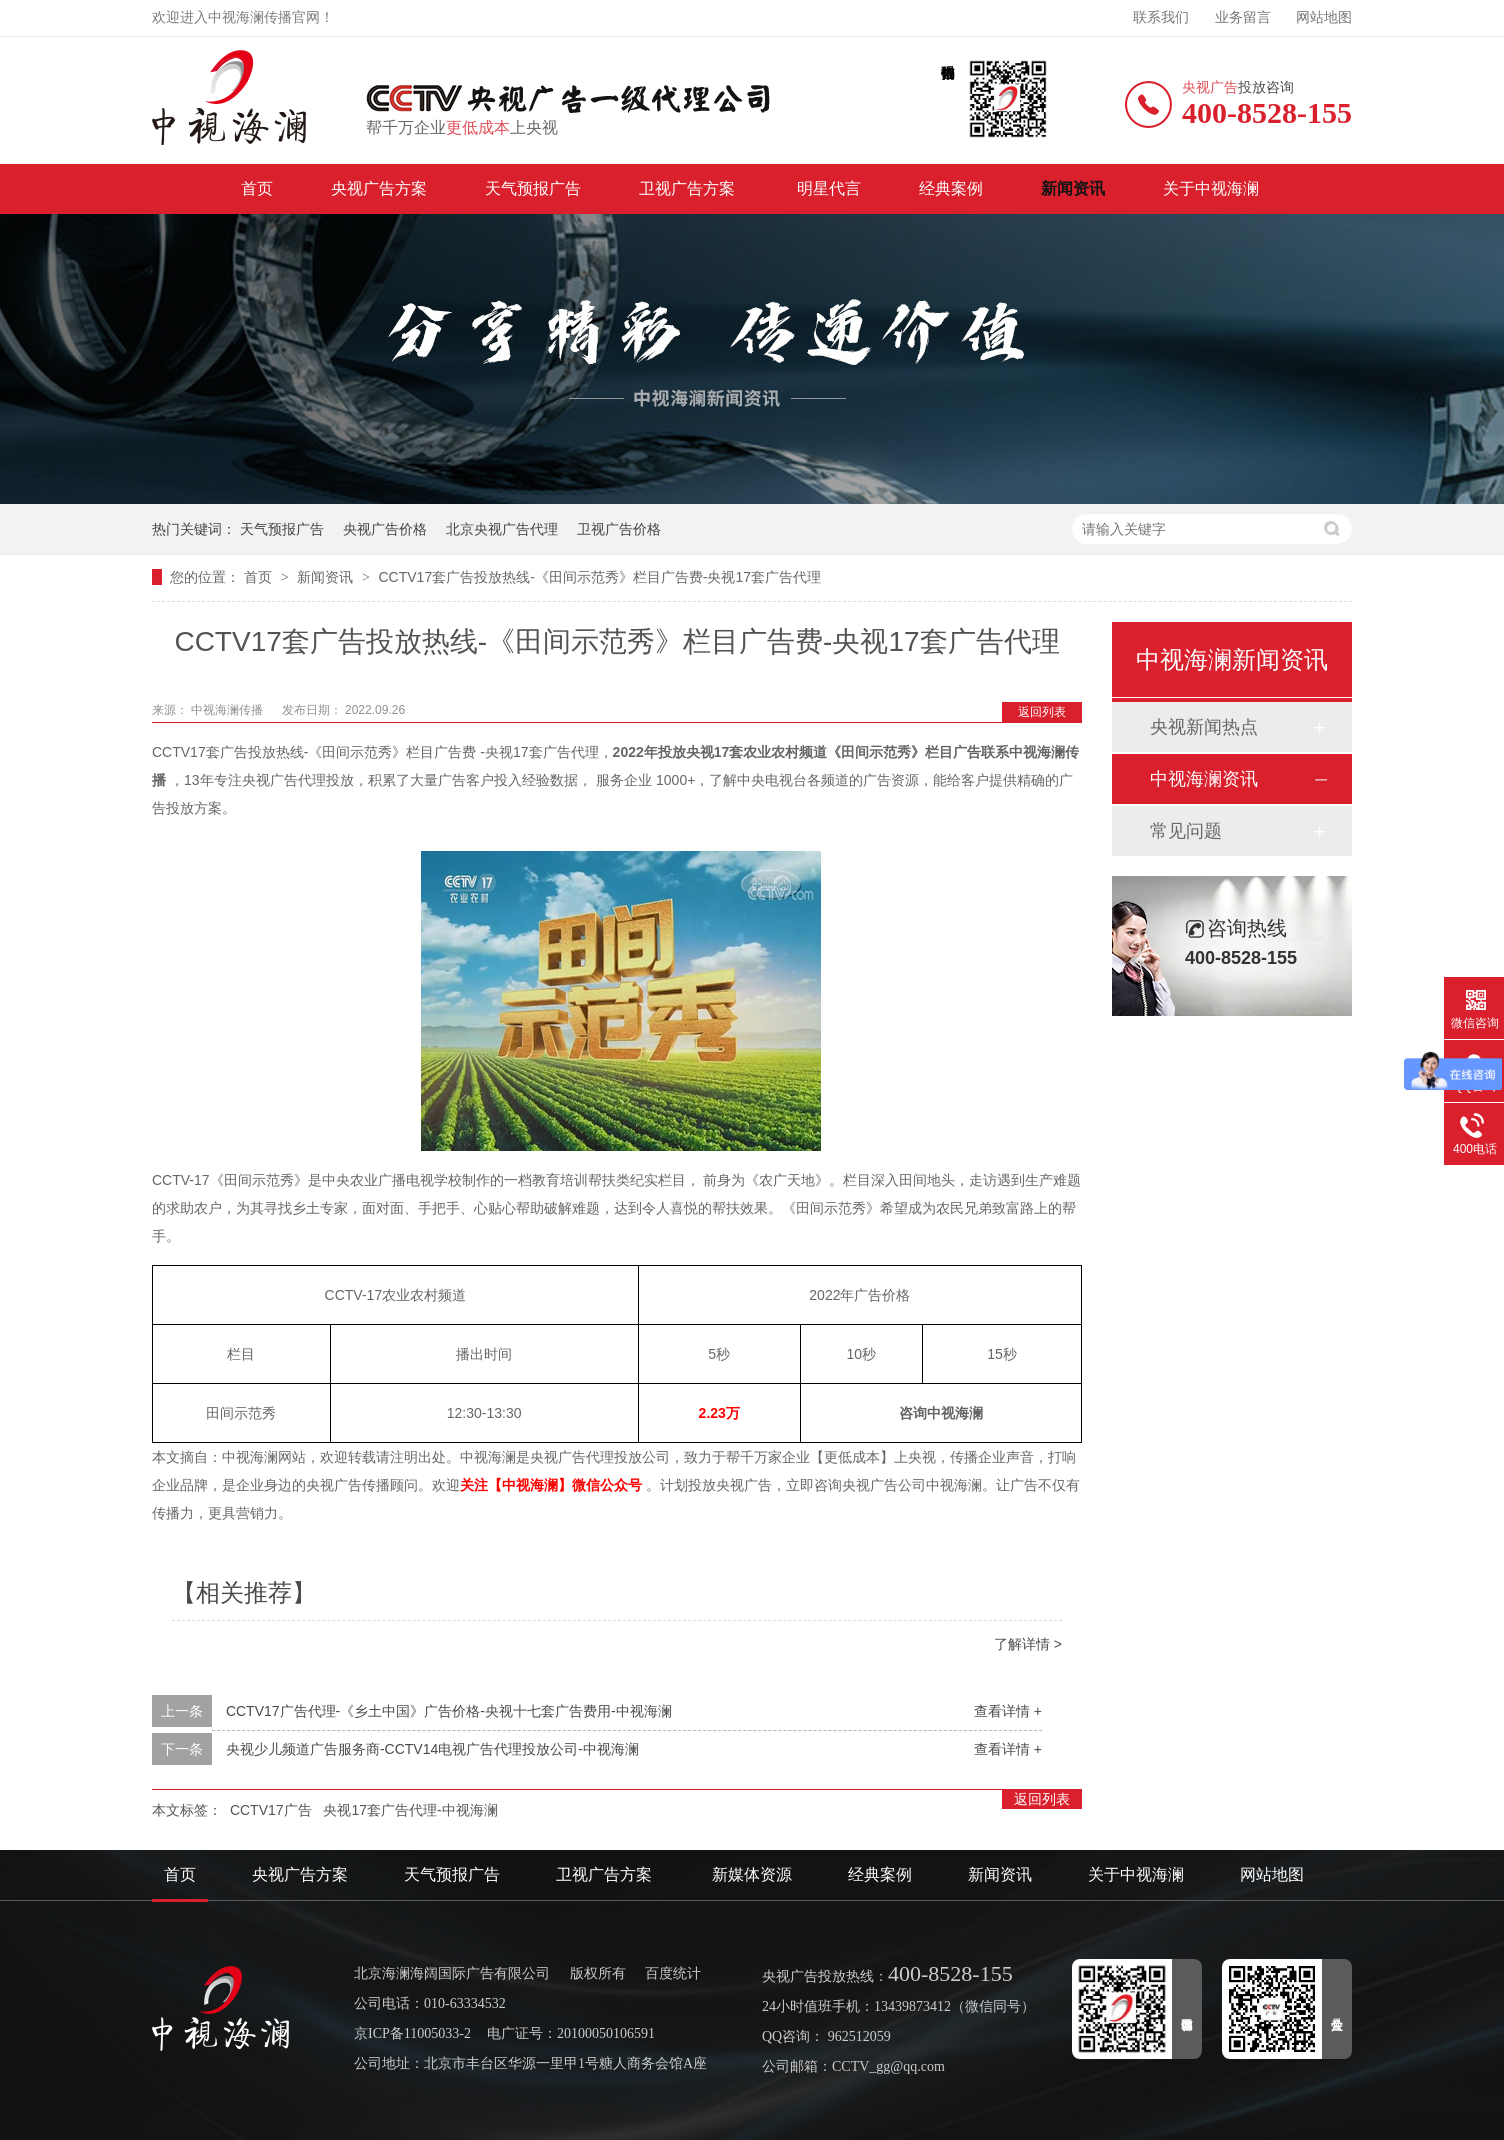  What do you see at coordinates (449, 1711) in the screenshot?
I see `CCTV17广告代理-《乡土中国》广告价格-央视十七套广告费用-中视海澜` at bounding box center [449, 1711].